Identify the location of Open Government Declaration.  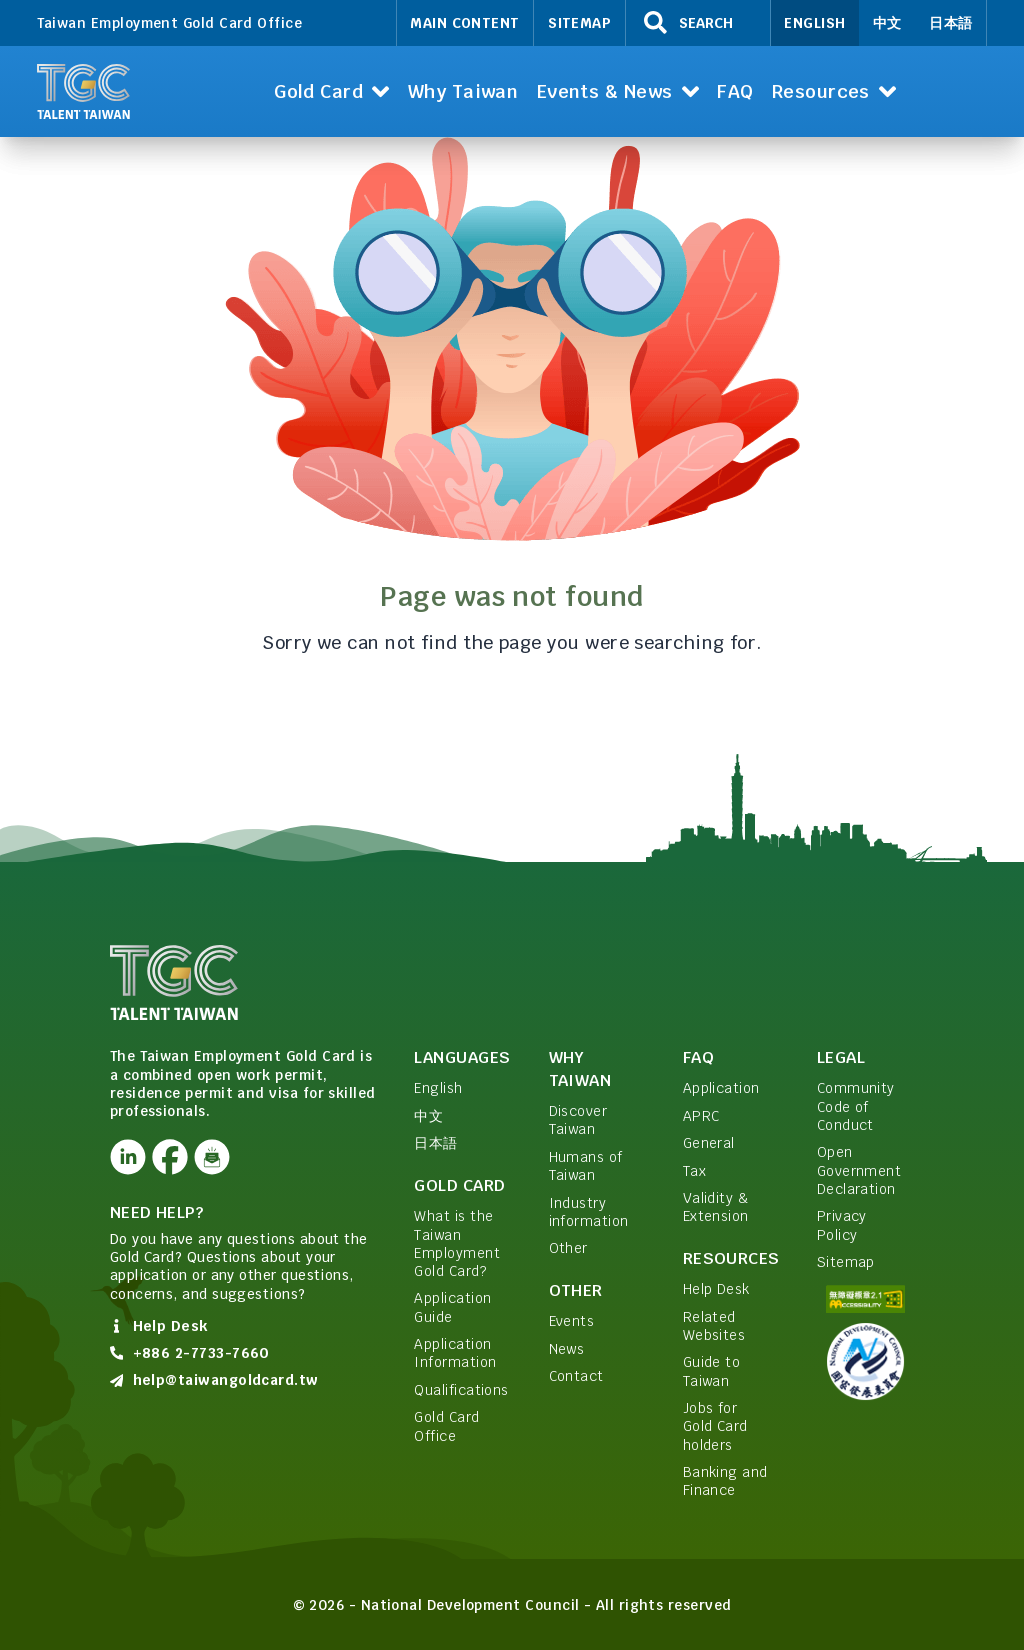
(859, 1170).